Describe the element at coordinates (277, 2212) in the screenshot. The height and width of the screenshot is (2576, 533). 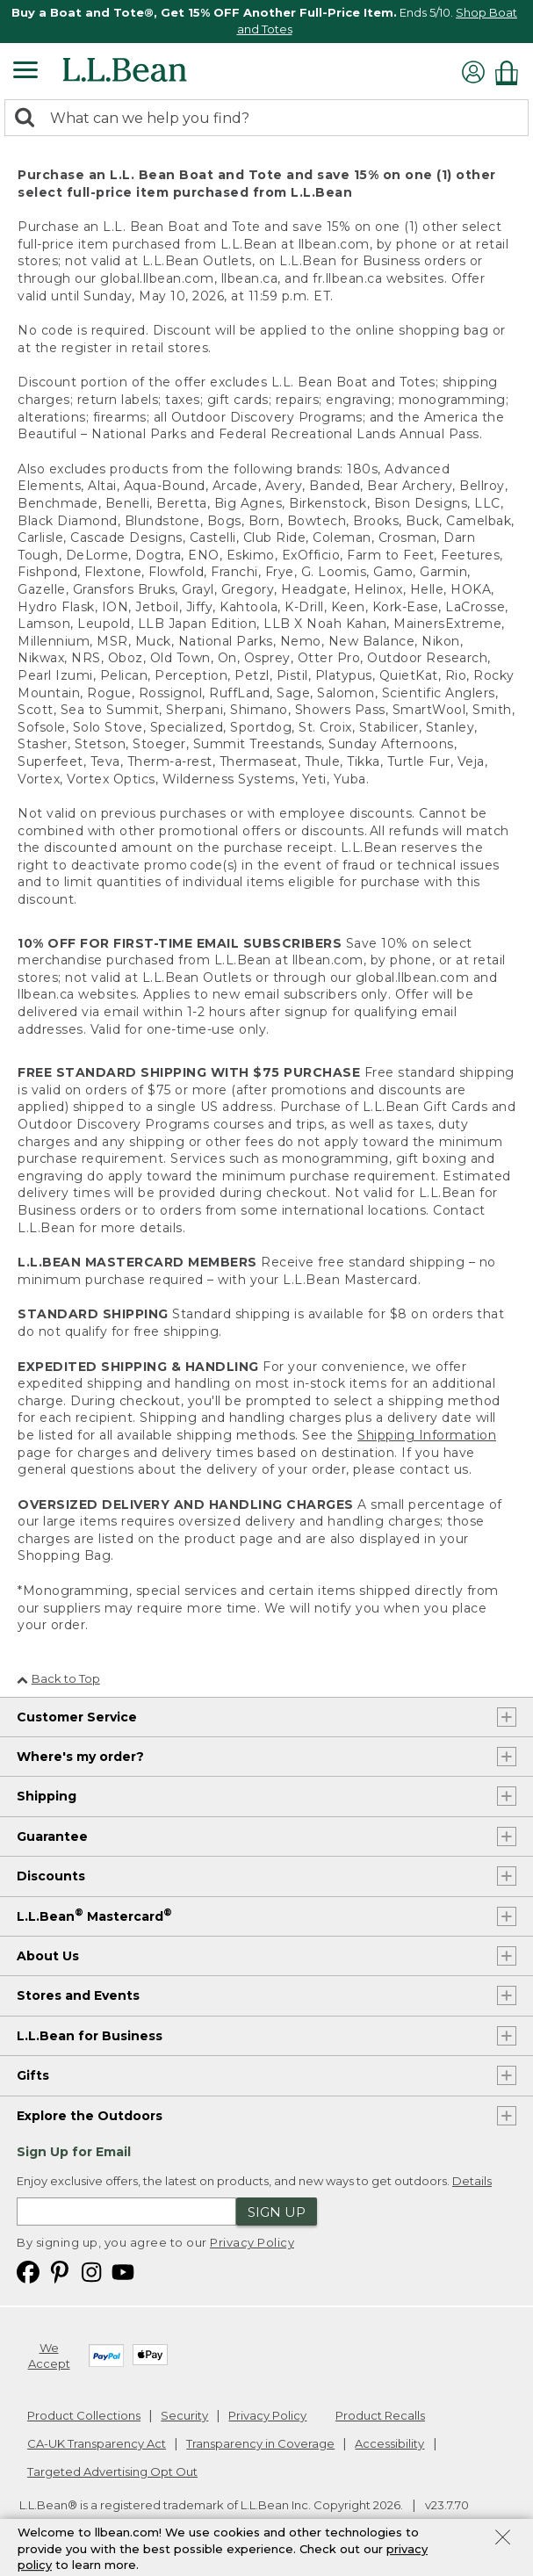
I see `Sign Up` at that location.